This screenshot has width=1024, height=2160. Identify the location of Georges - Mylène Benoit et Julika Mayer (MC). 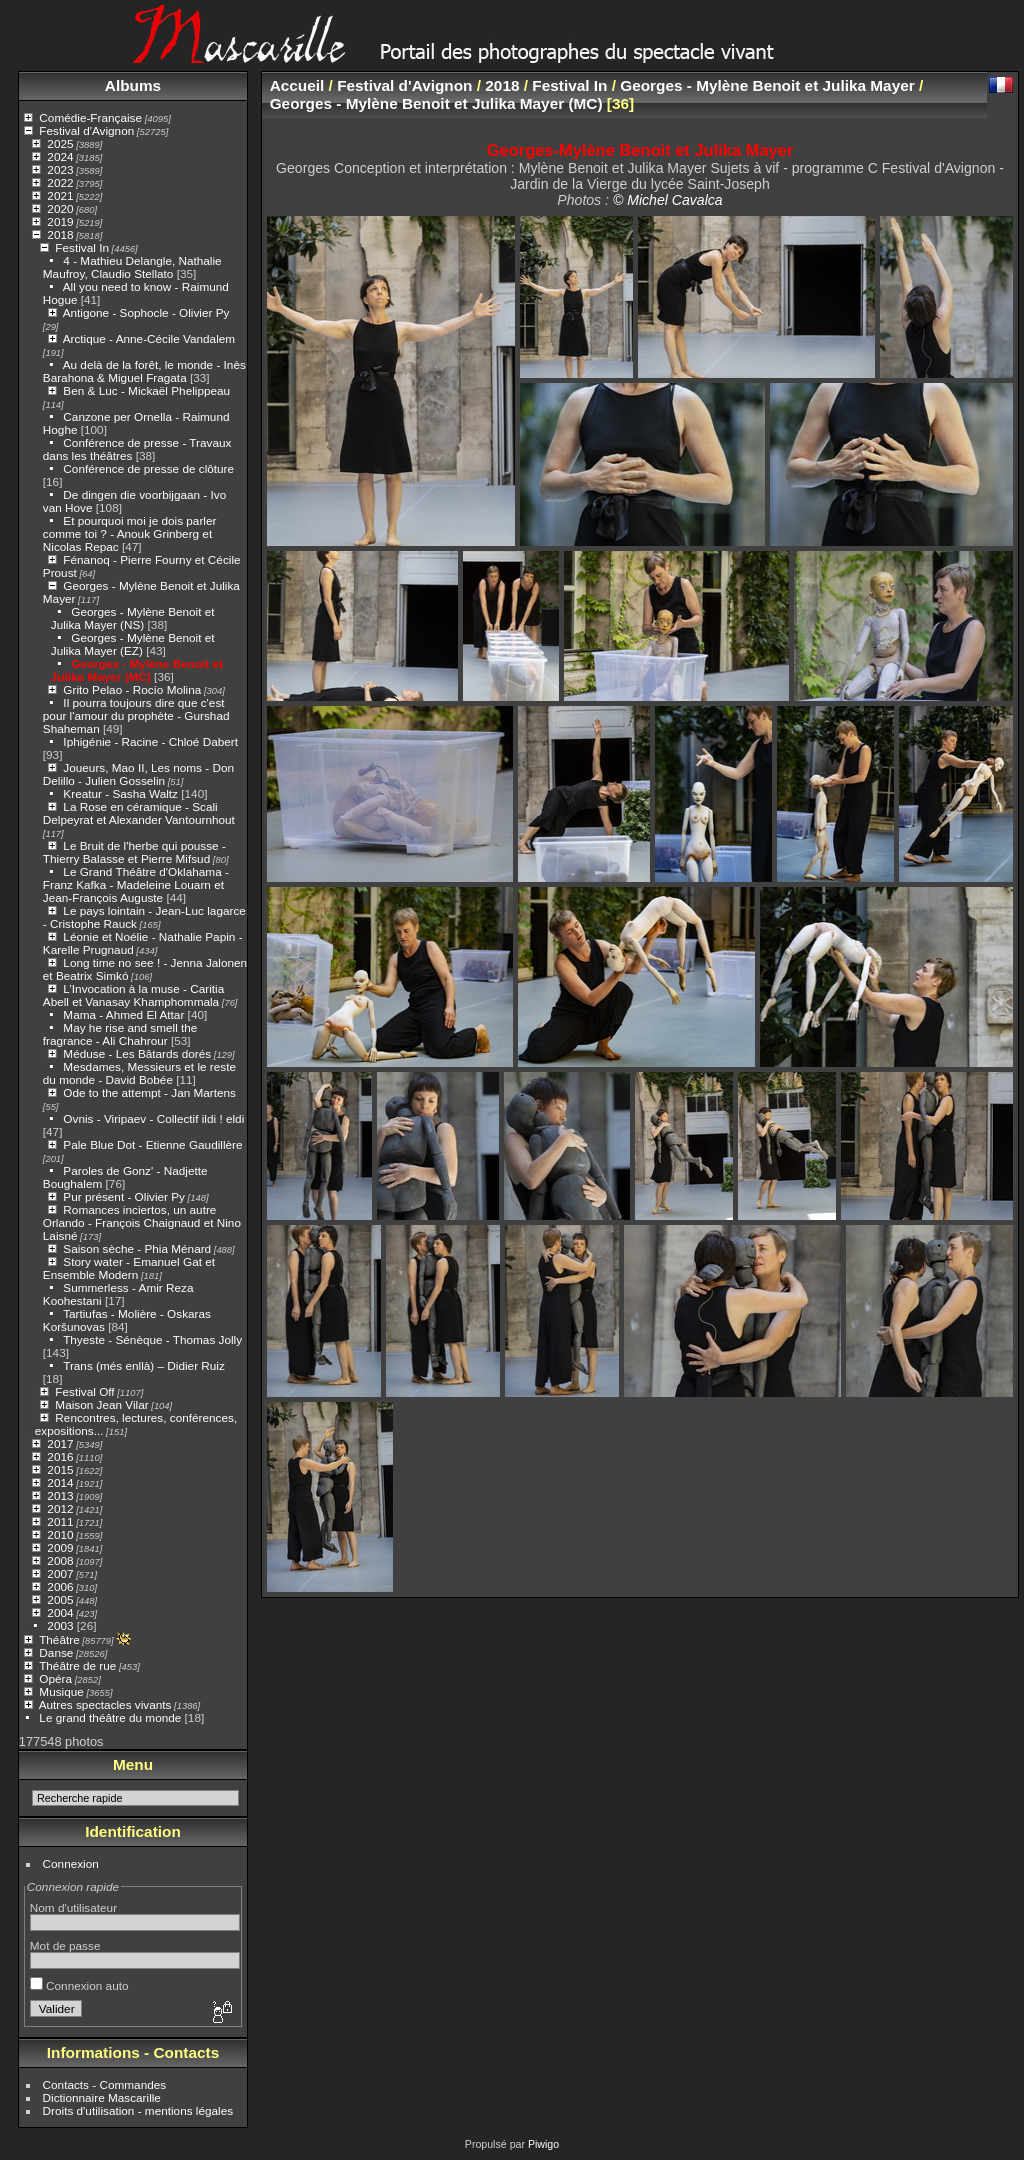
(137, 670).